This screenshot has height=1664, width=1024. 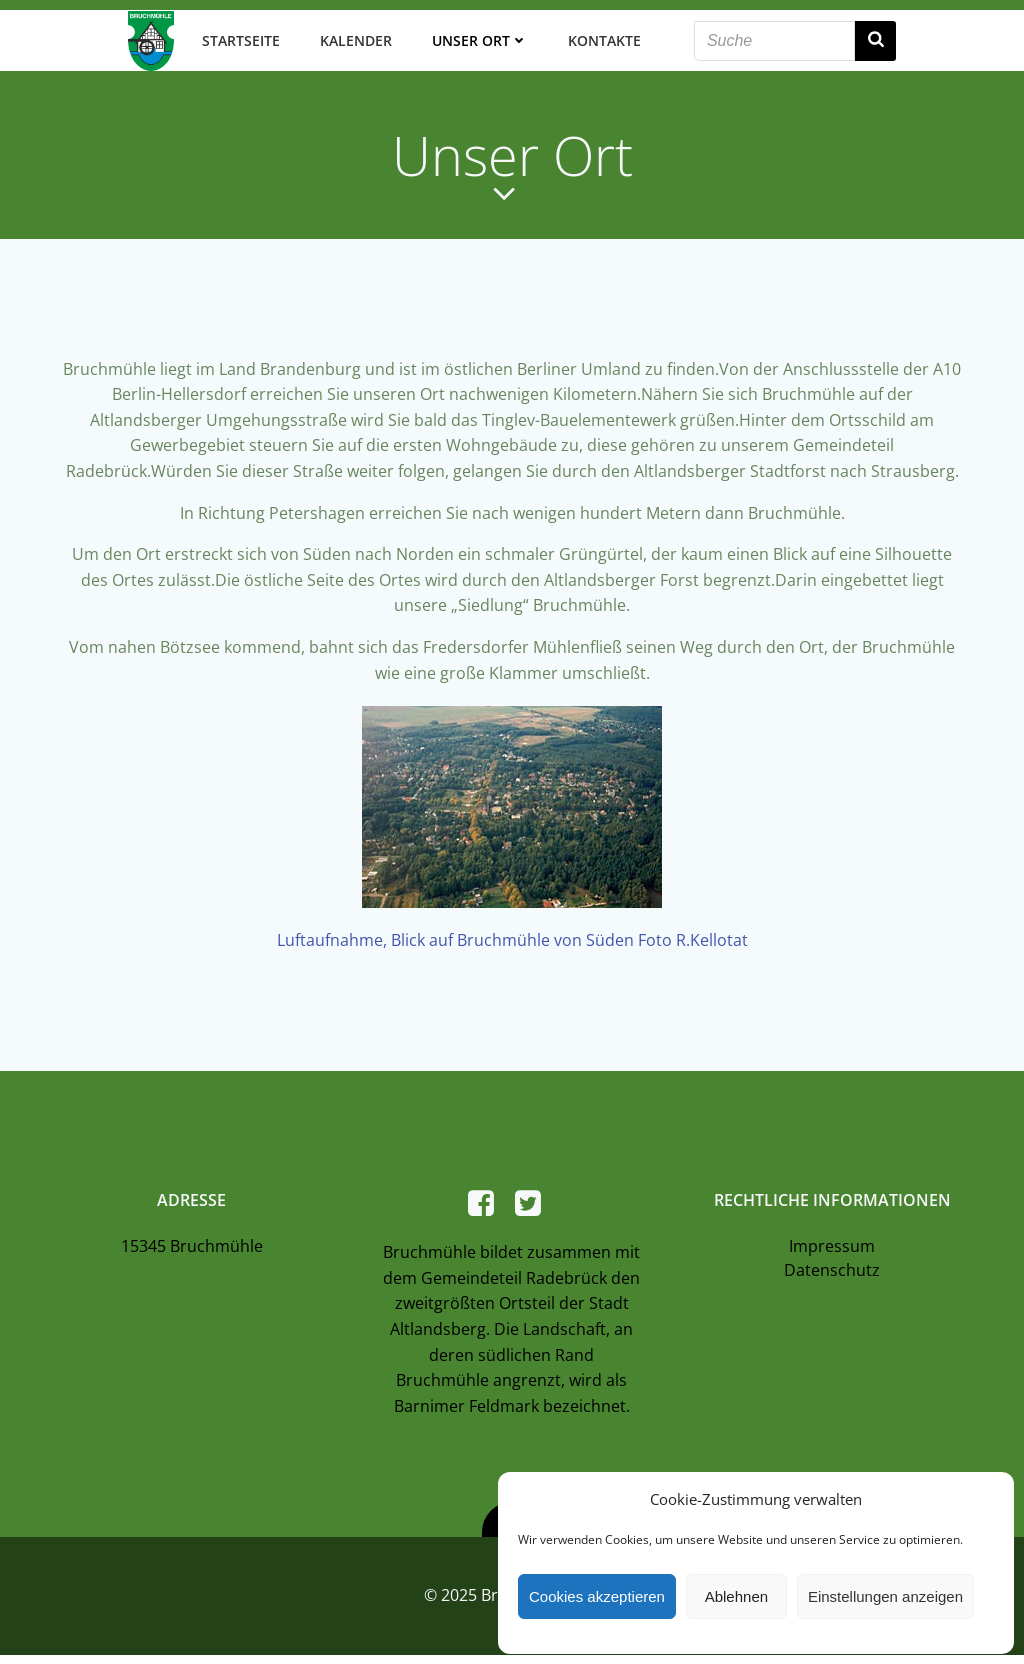 What do you see at coordinates (885, 1596) in the screenshot?
I see `Einstellungen anzeigen` at bounding box center [885, 1596].